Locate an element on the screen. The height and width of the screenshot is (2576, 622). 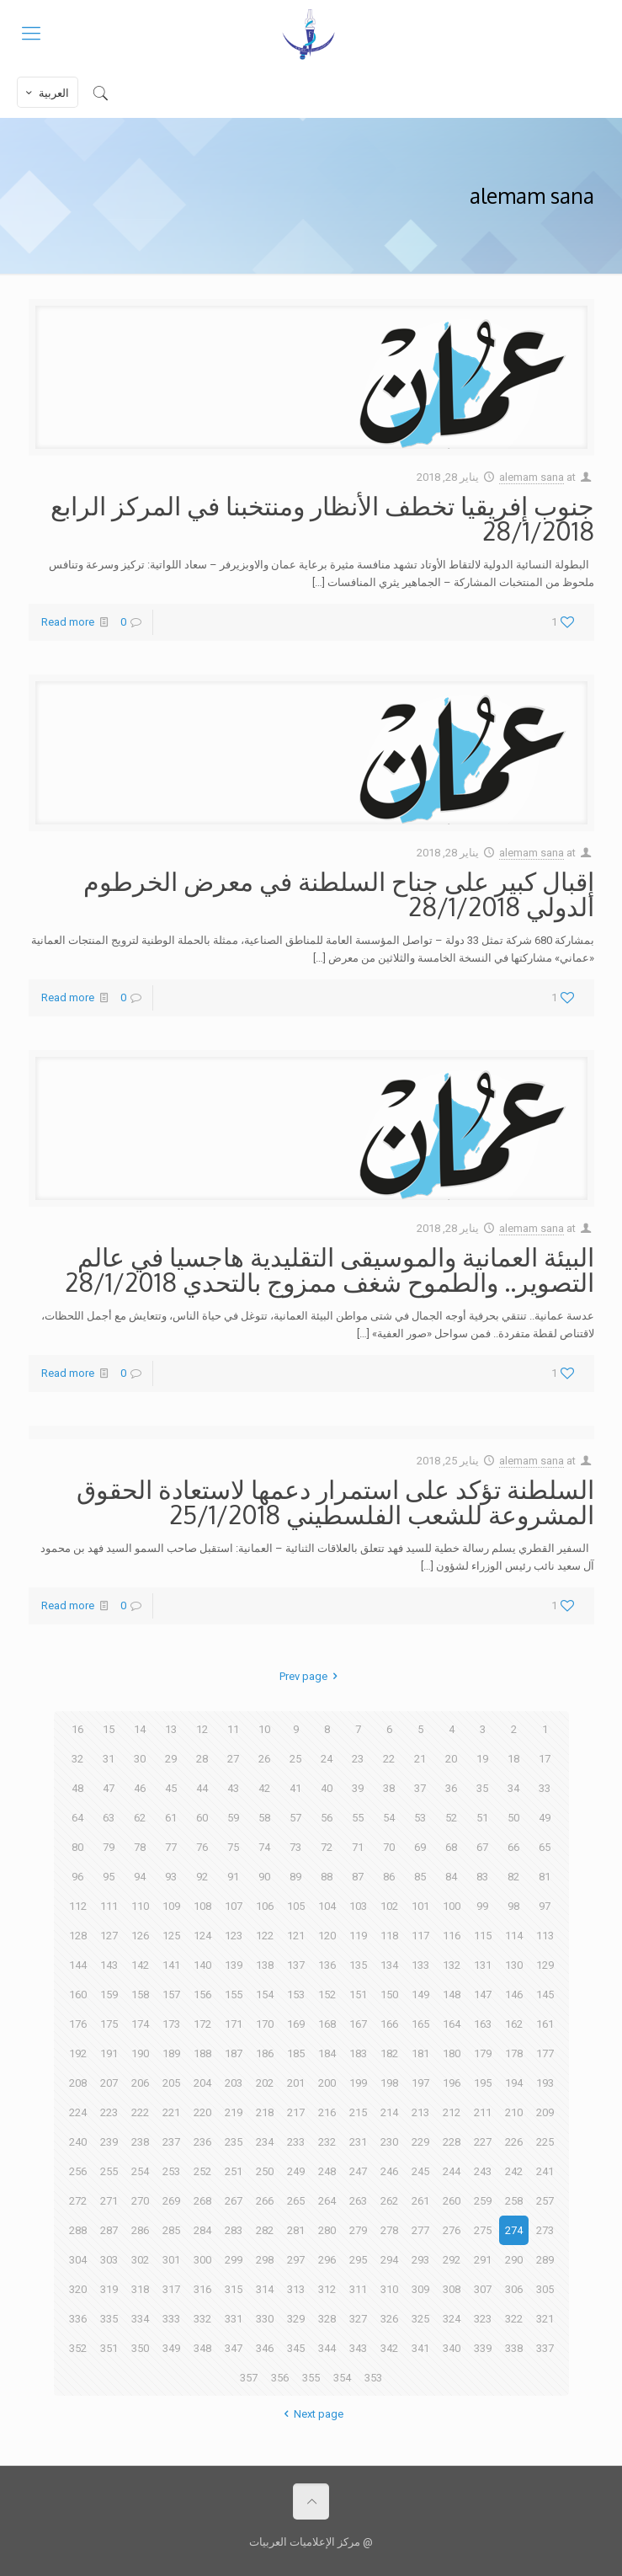
125 is located at coordinates (171, 1935).